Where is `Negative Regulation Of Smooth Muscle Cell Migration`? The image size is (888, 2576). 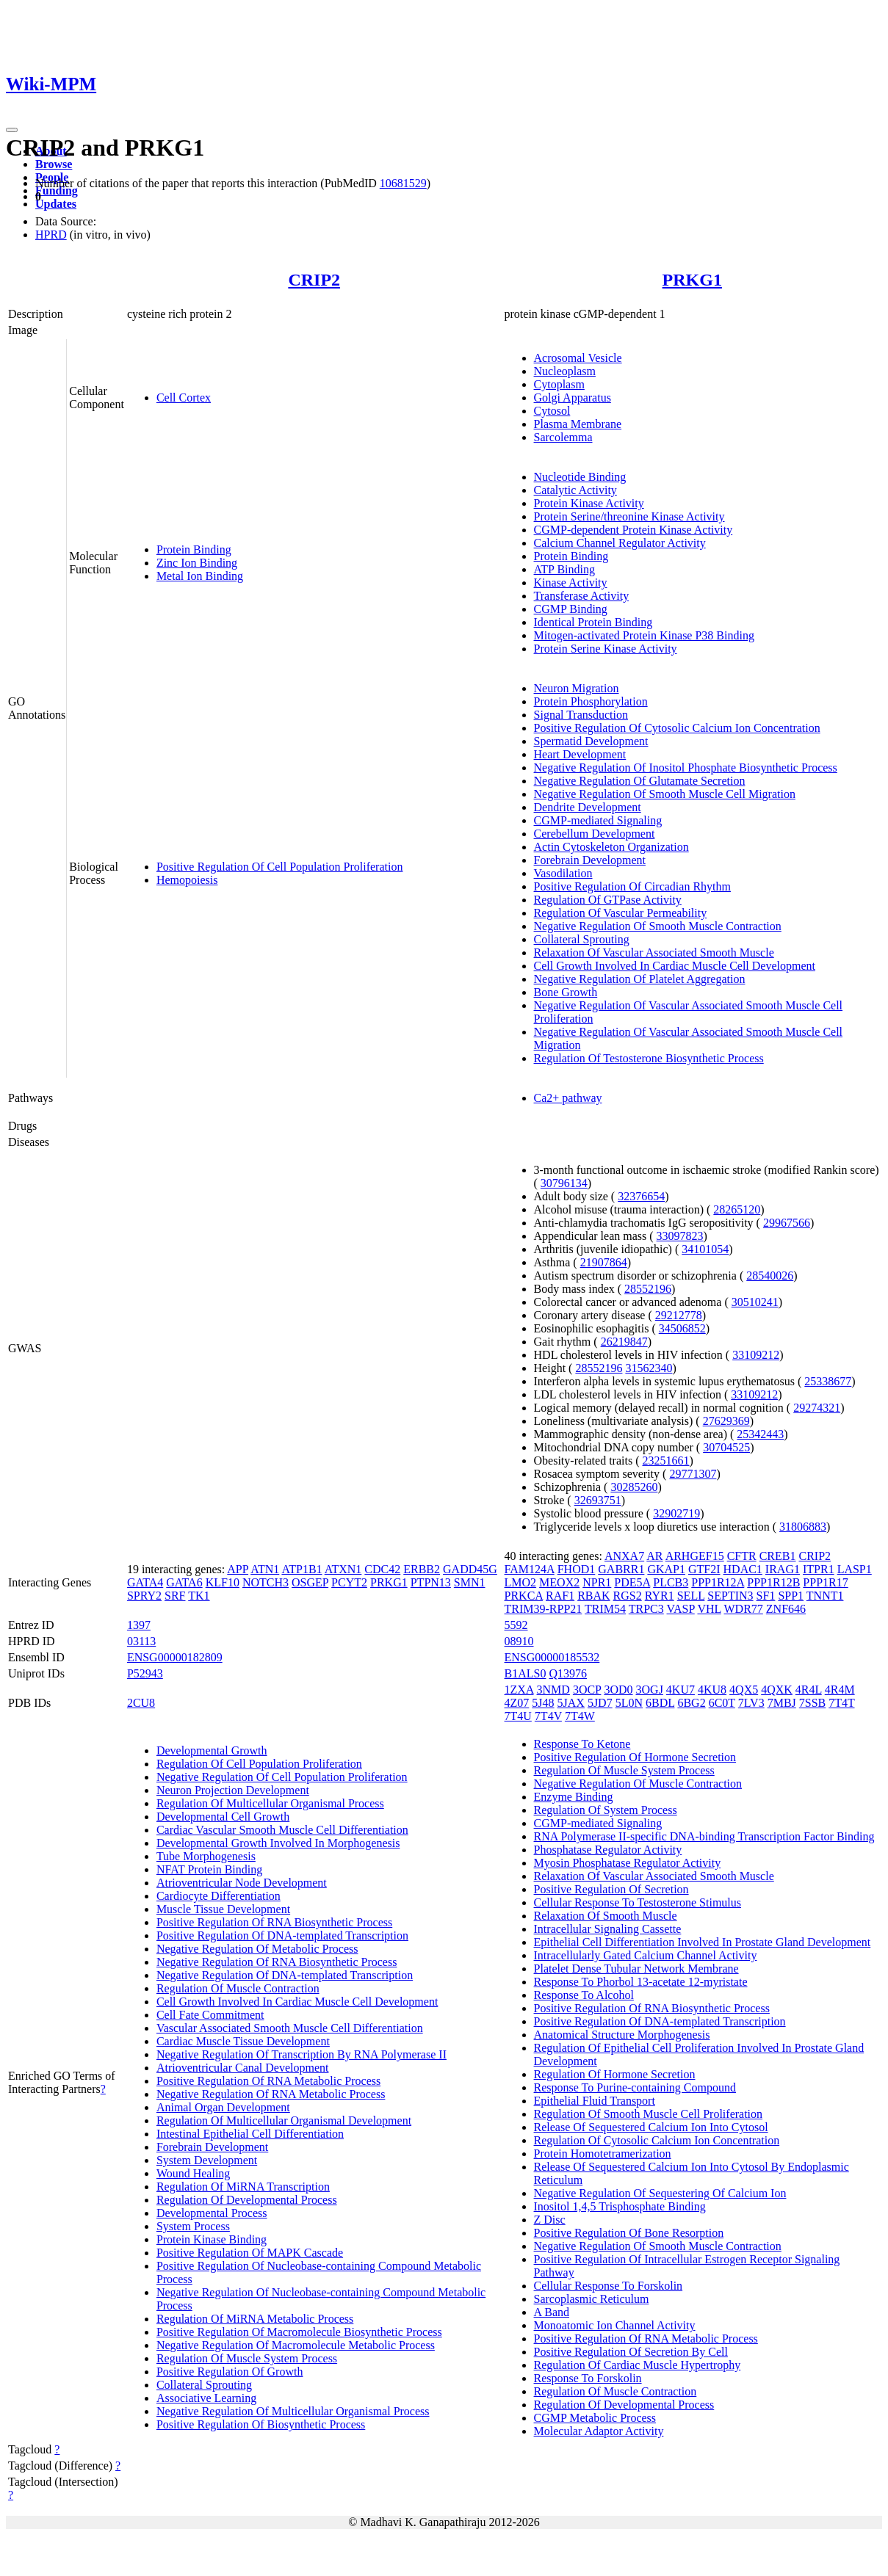 Negative Regulation Of Smooth Muscle Cell Migration is located at coordinates (664, 794).